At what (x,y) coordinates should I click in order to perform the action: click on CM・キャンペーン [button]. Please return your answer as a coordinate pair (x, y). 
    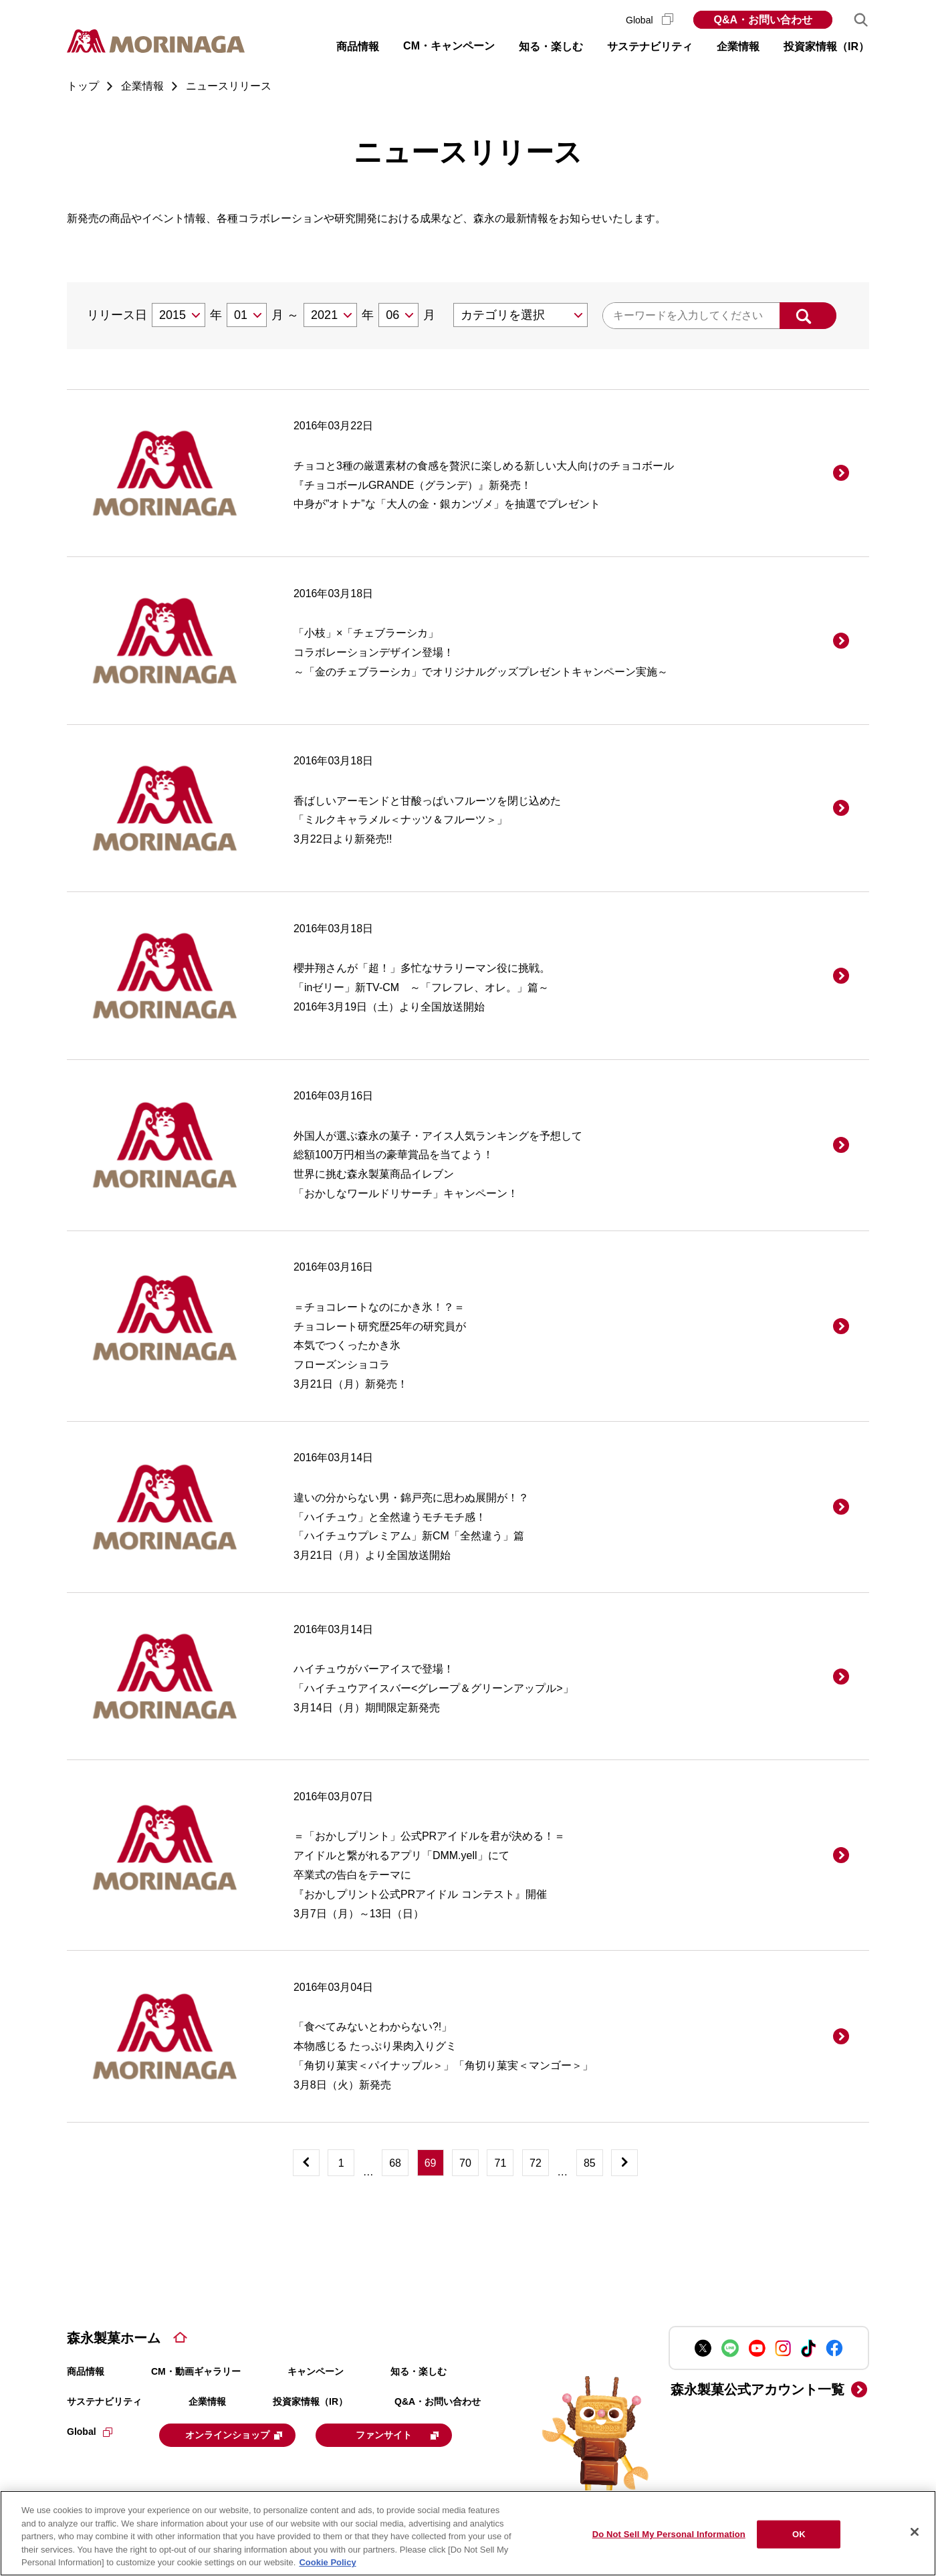
    Looking at the image, I should click on (449, 45).